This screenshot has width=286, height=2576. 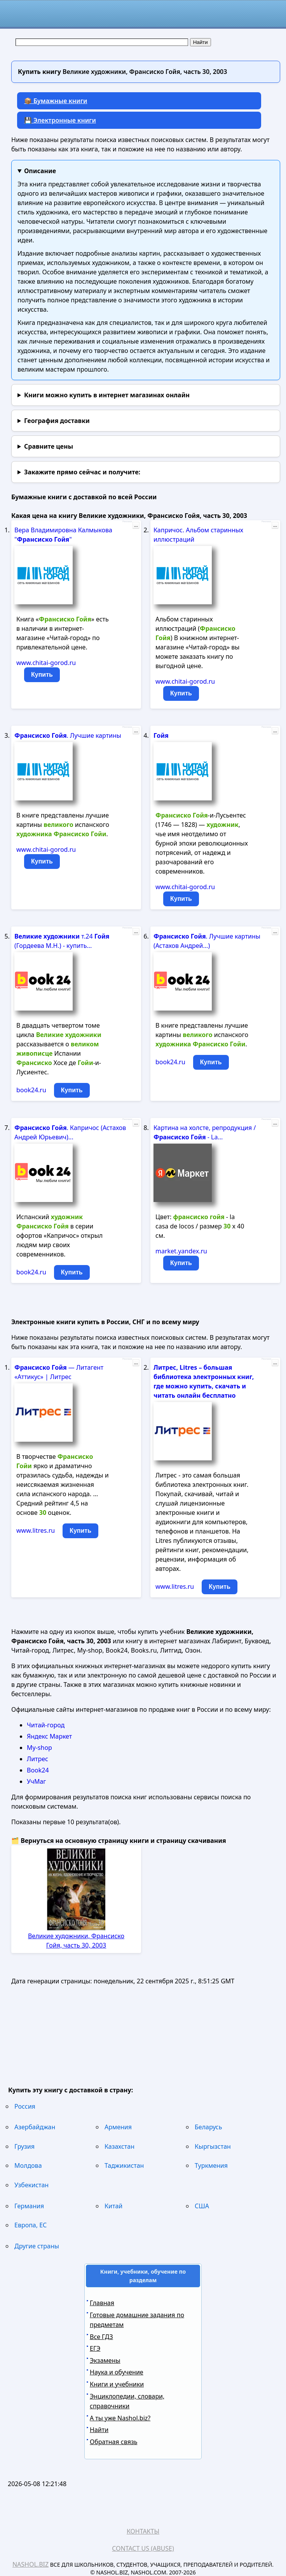 What do you see at coordinates (62, 941) in the screenshot?
I see `т.24 (Гордеева М.Н.) - купить...` at bounding box center [62, 941].